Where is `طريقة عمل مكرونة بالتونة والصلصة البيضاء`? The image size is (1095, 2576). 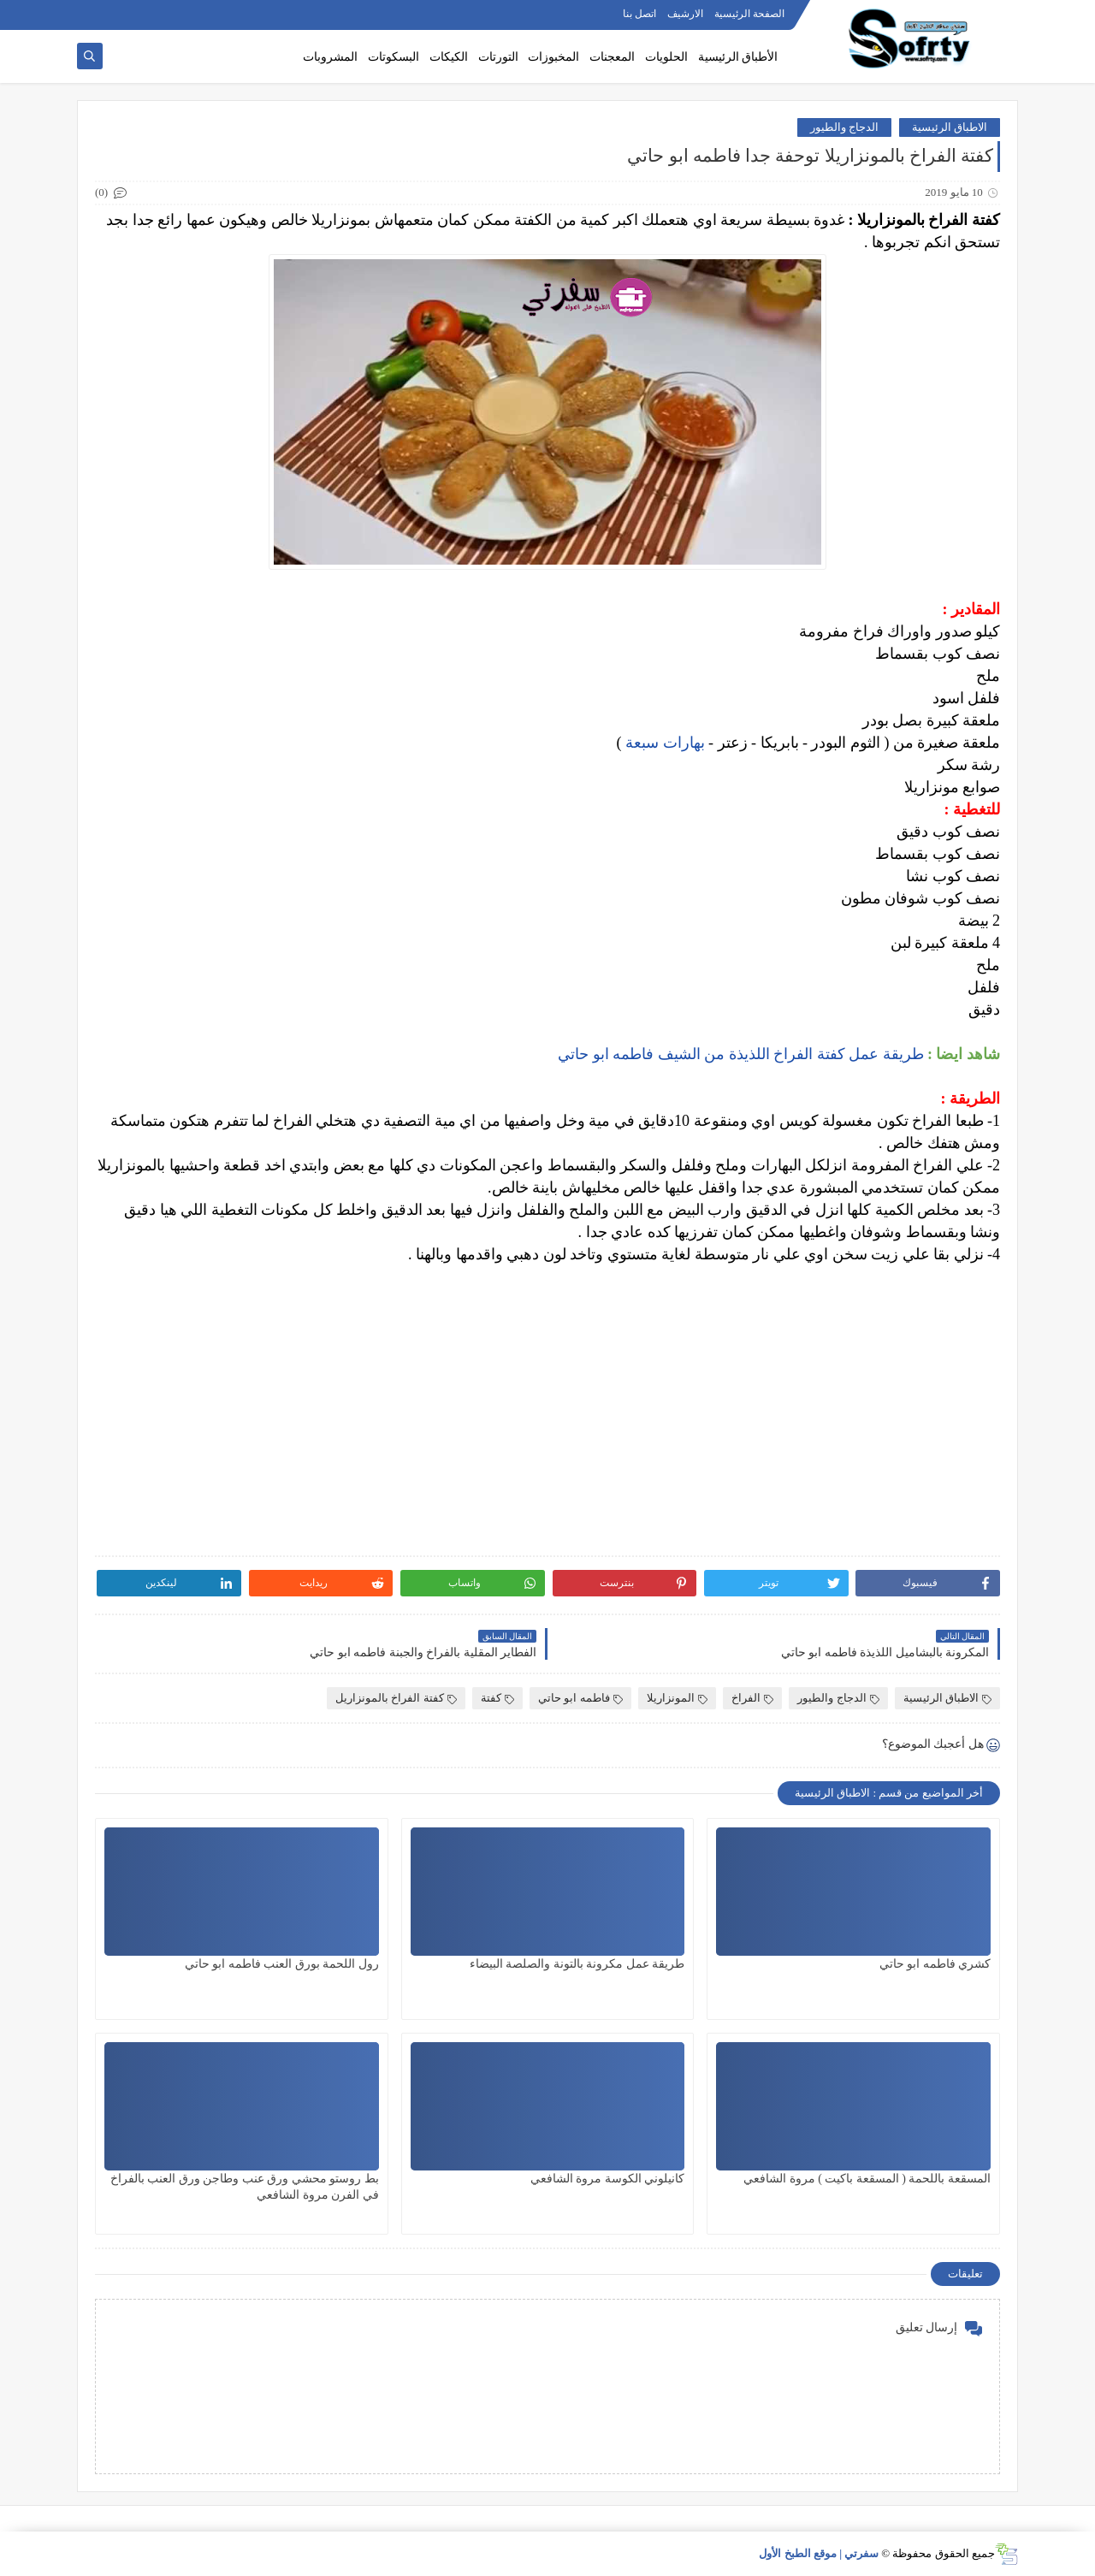 طريقة عمل مكرونة بالتونة والصلصة البيضاء is located at coordinates (577, 1963).